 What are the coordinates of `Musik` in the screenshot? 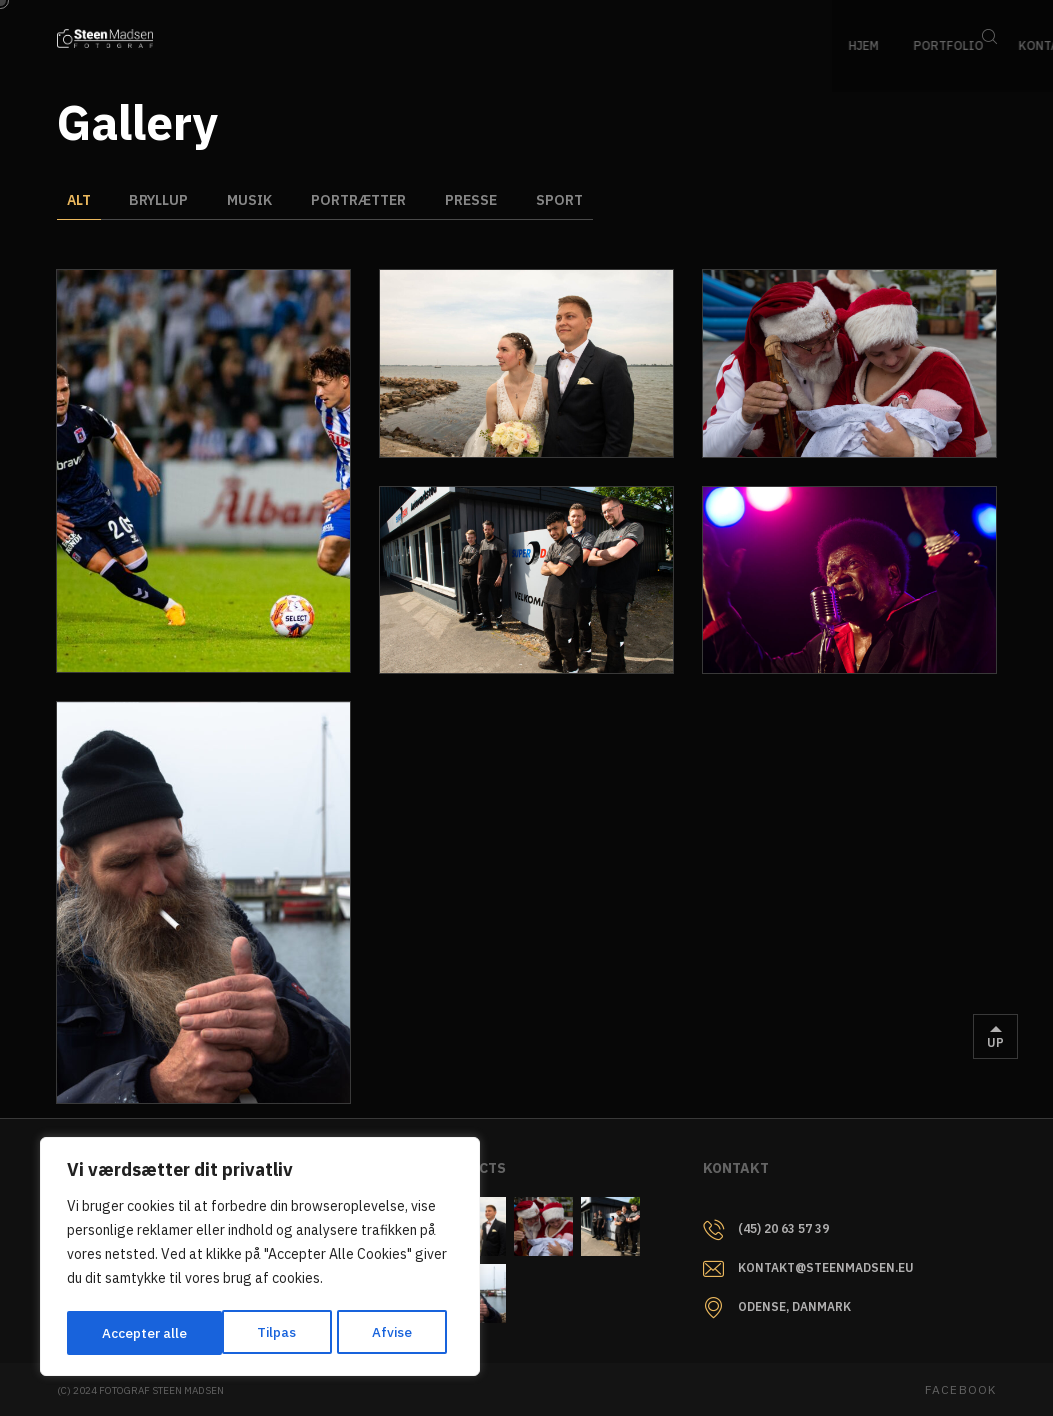 It's located at (252, 200).